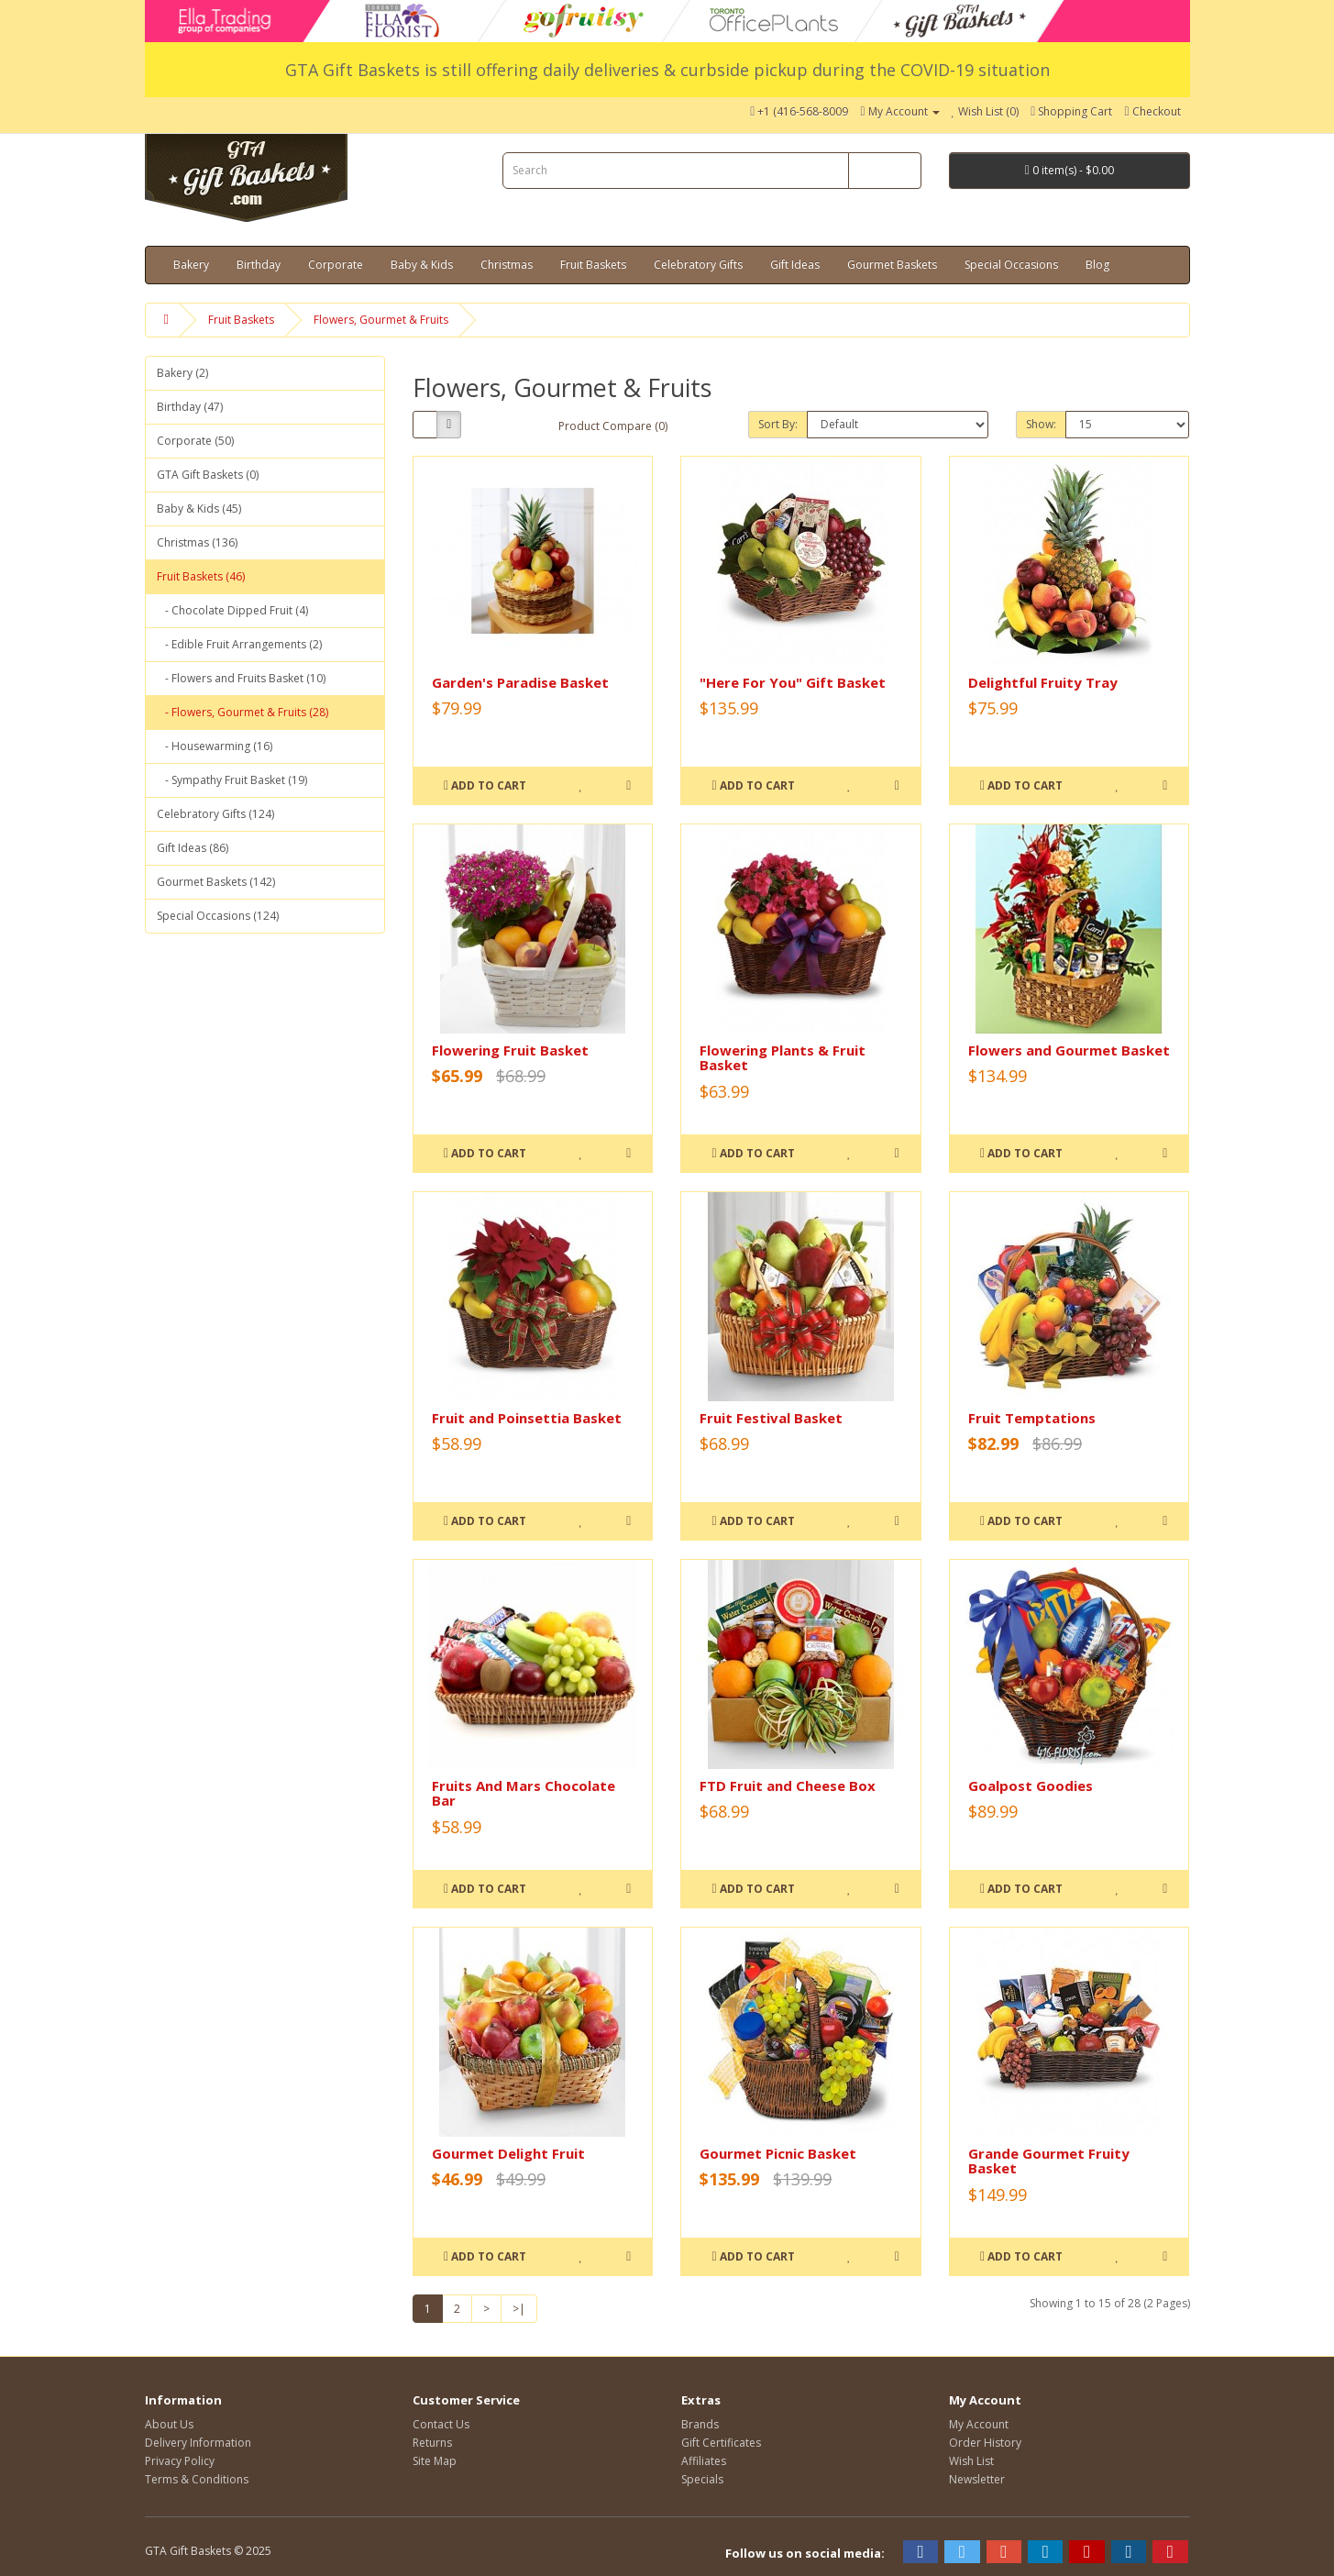 This screenshot has height=2576, width=1334. I want to click on Baby & Kids, so click(422, 264).